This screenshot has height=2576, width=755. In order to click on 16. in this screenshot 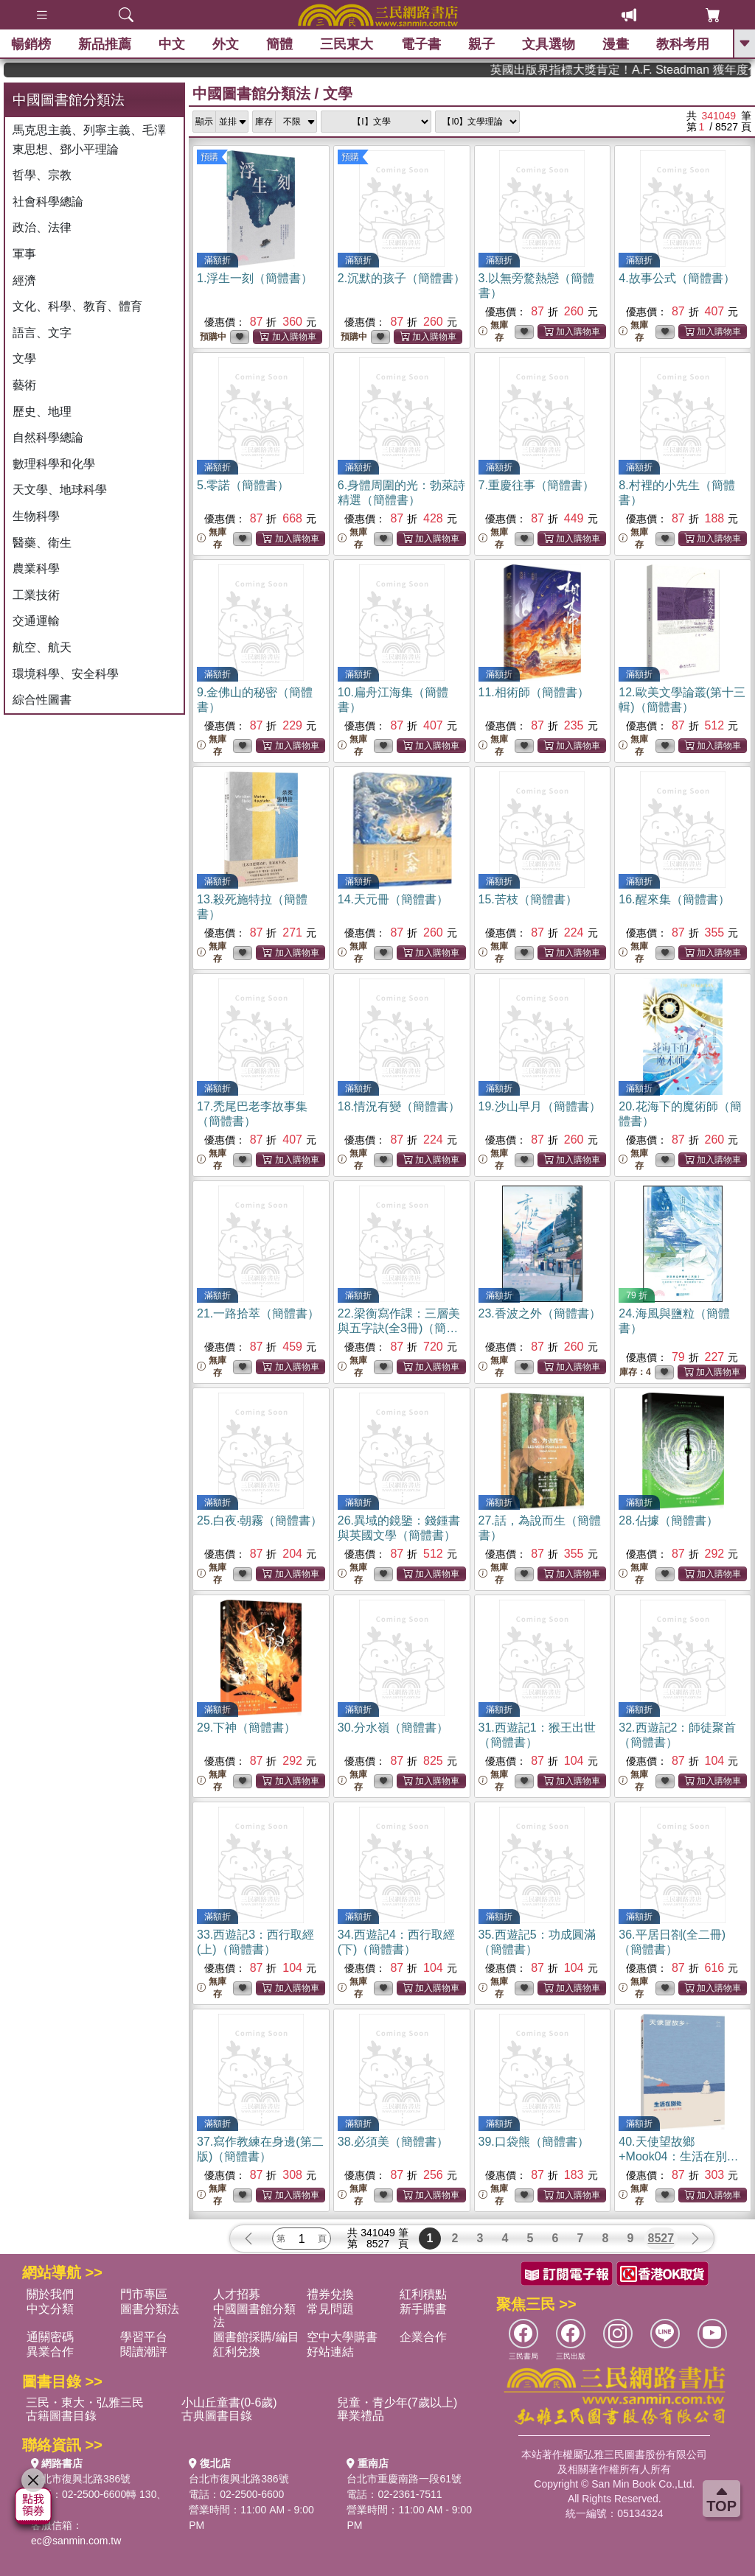, I will do `click(674, 899)`.